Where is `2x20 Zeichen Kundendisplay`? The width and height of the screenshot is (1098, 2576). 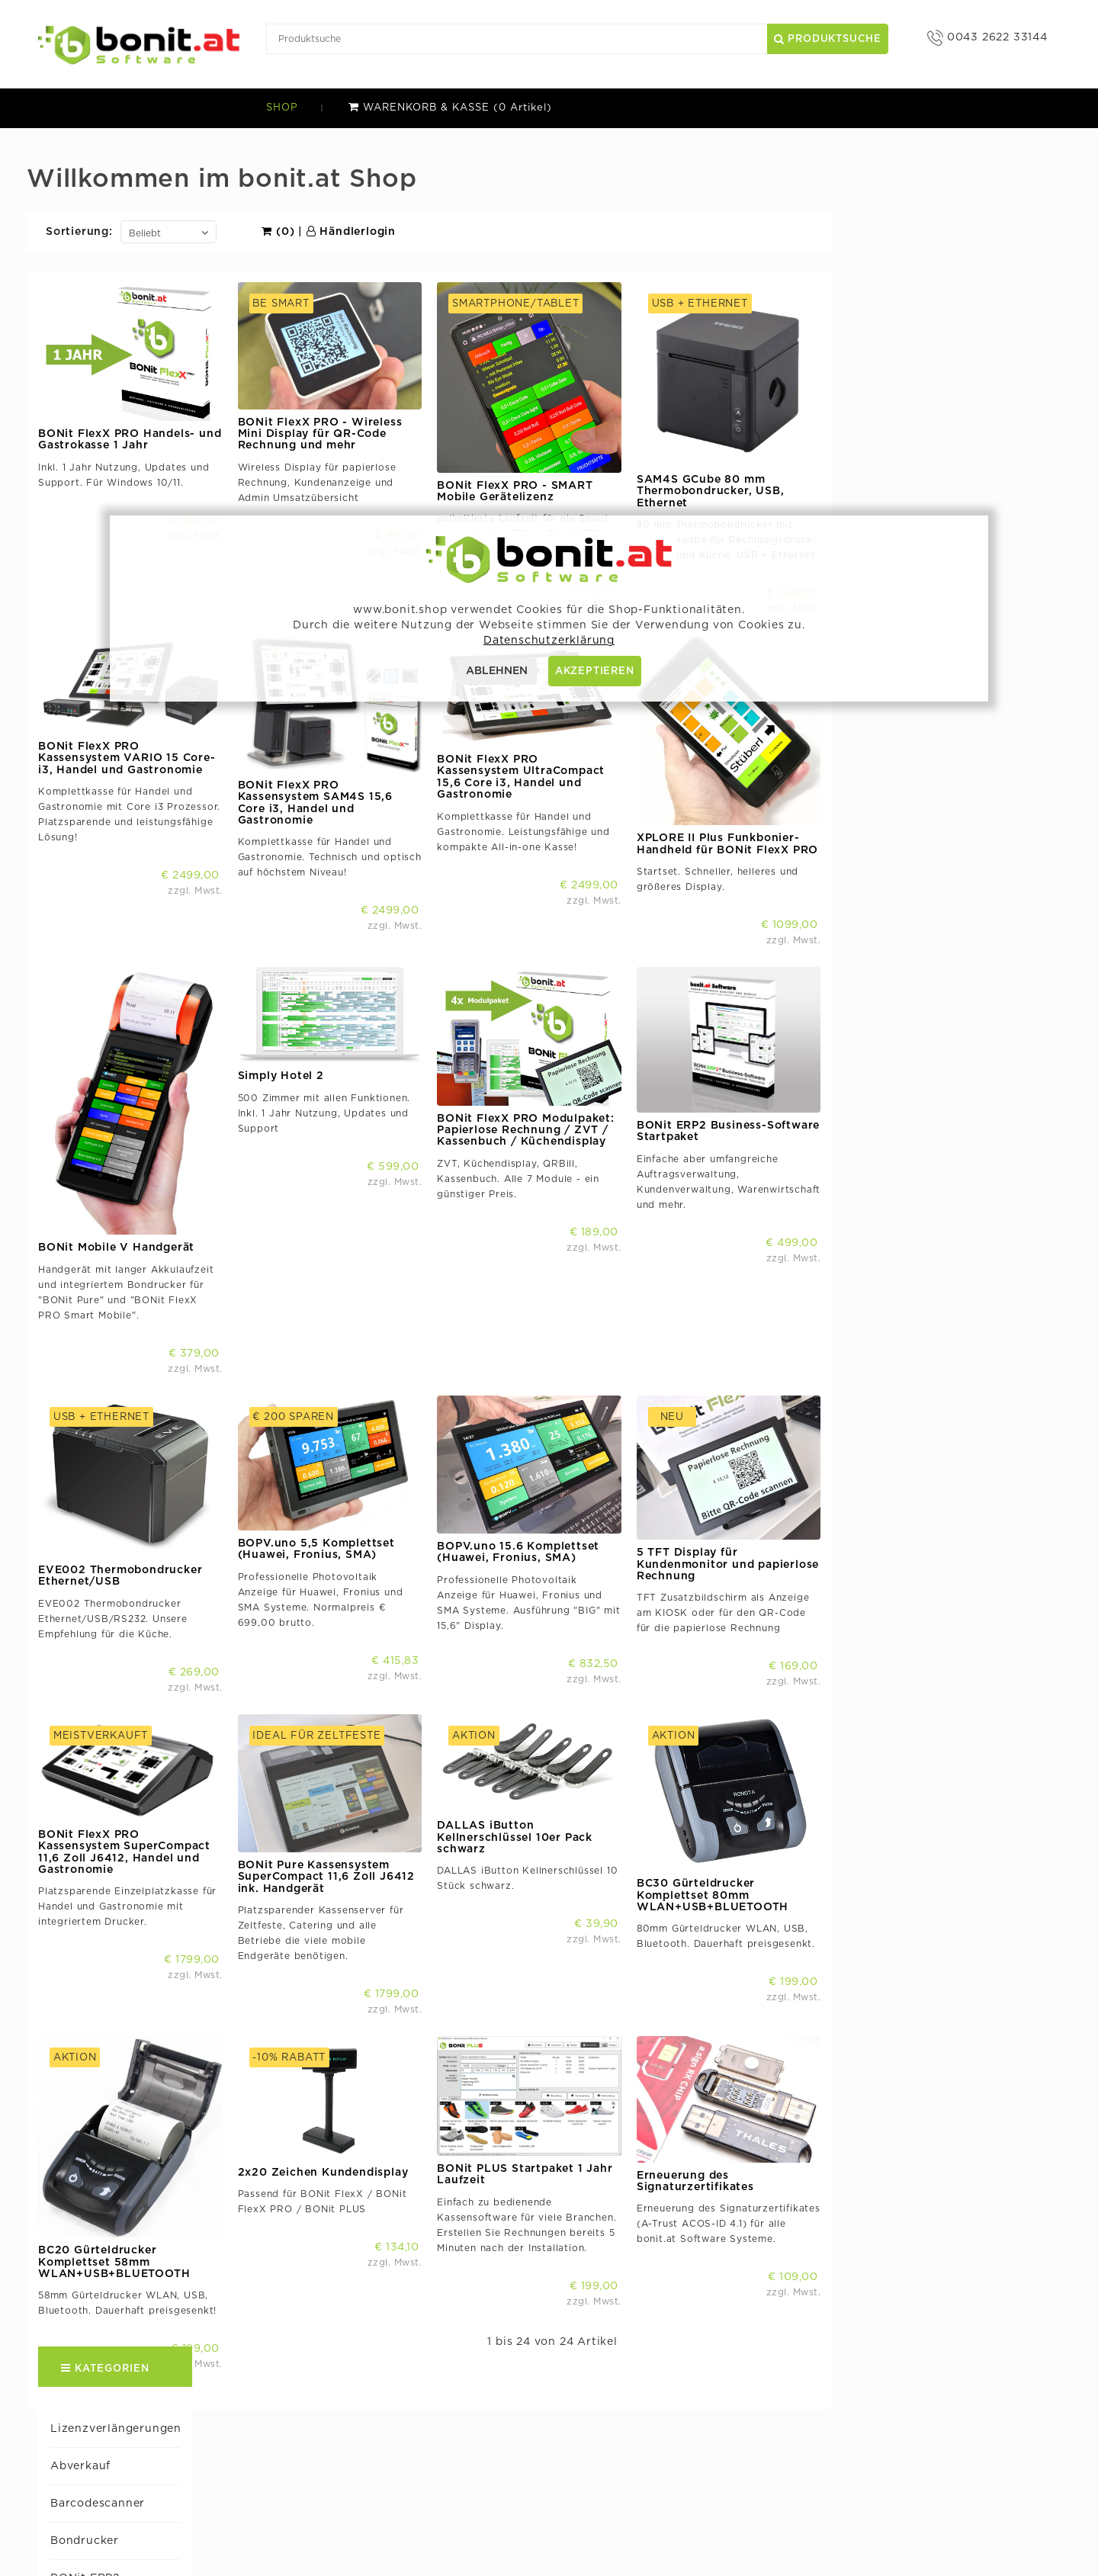
2x20 Zeichen Kundendisplay is located at coordinates (554, 2107).